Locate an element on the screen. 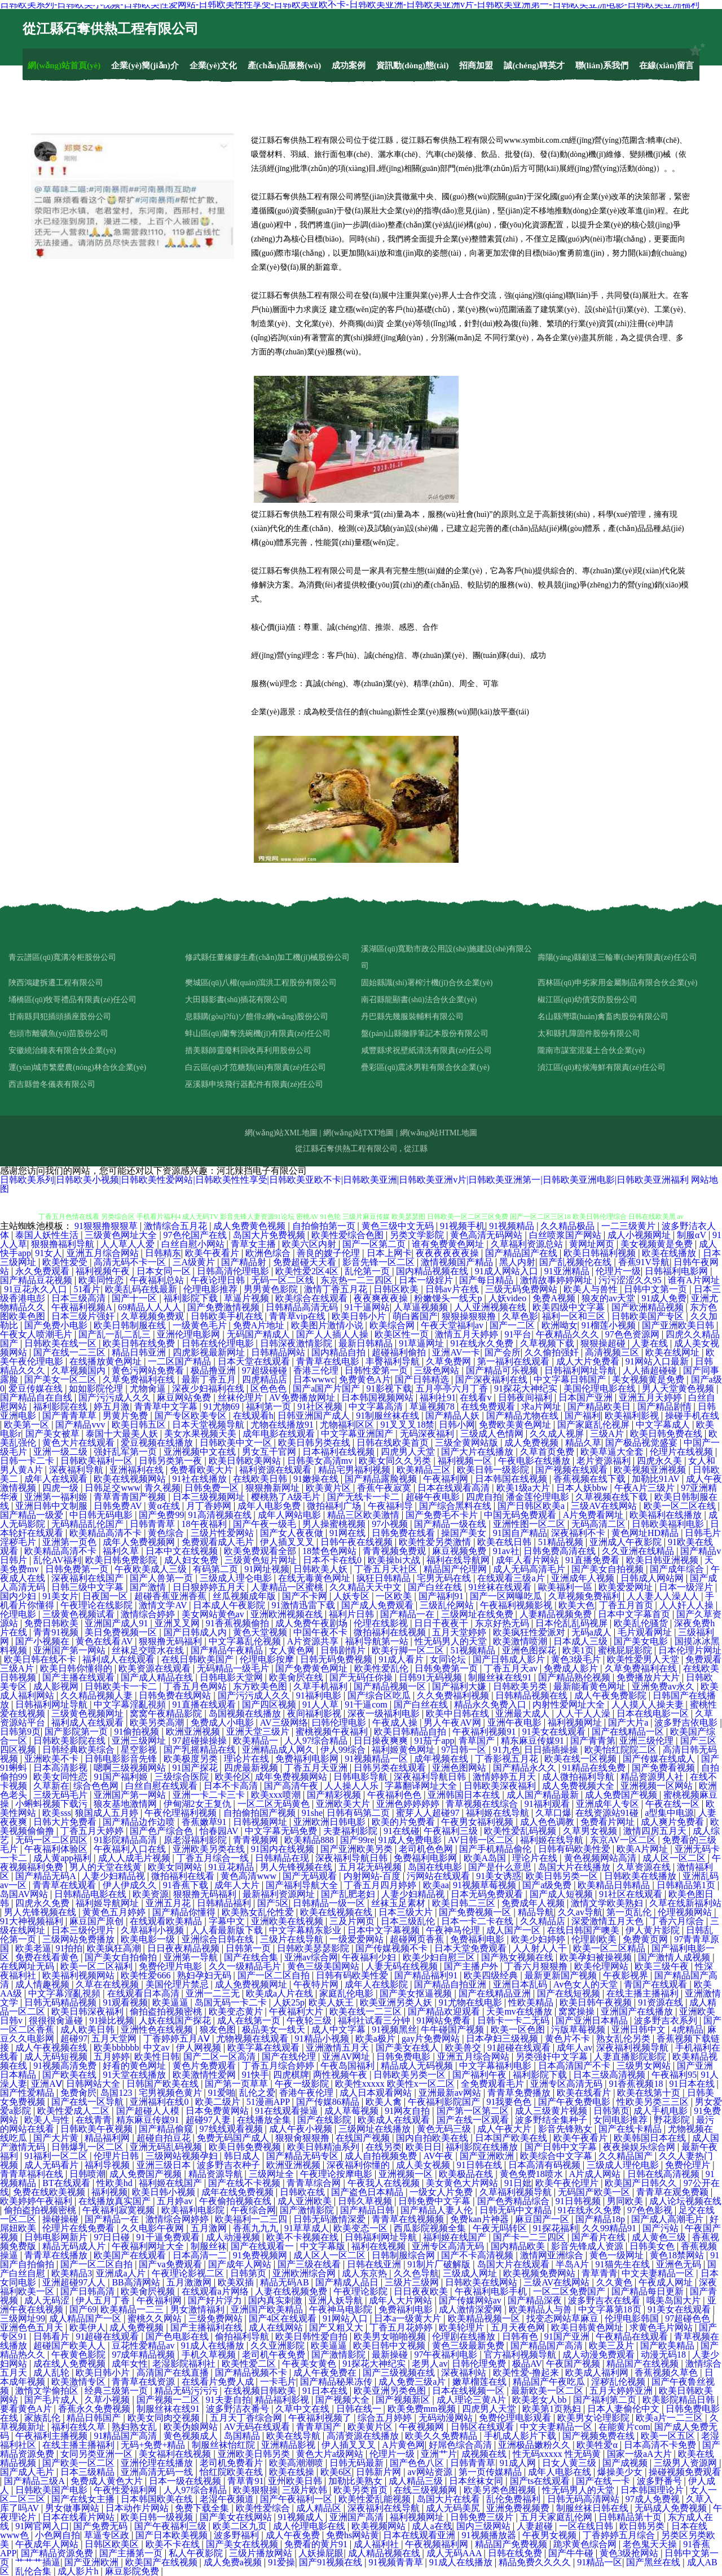 Image resolution: width=722 pixels, height=2576 pixels. 五月天丁香综合网 is located at coordinates (247, 2418).